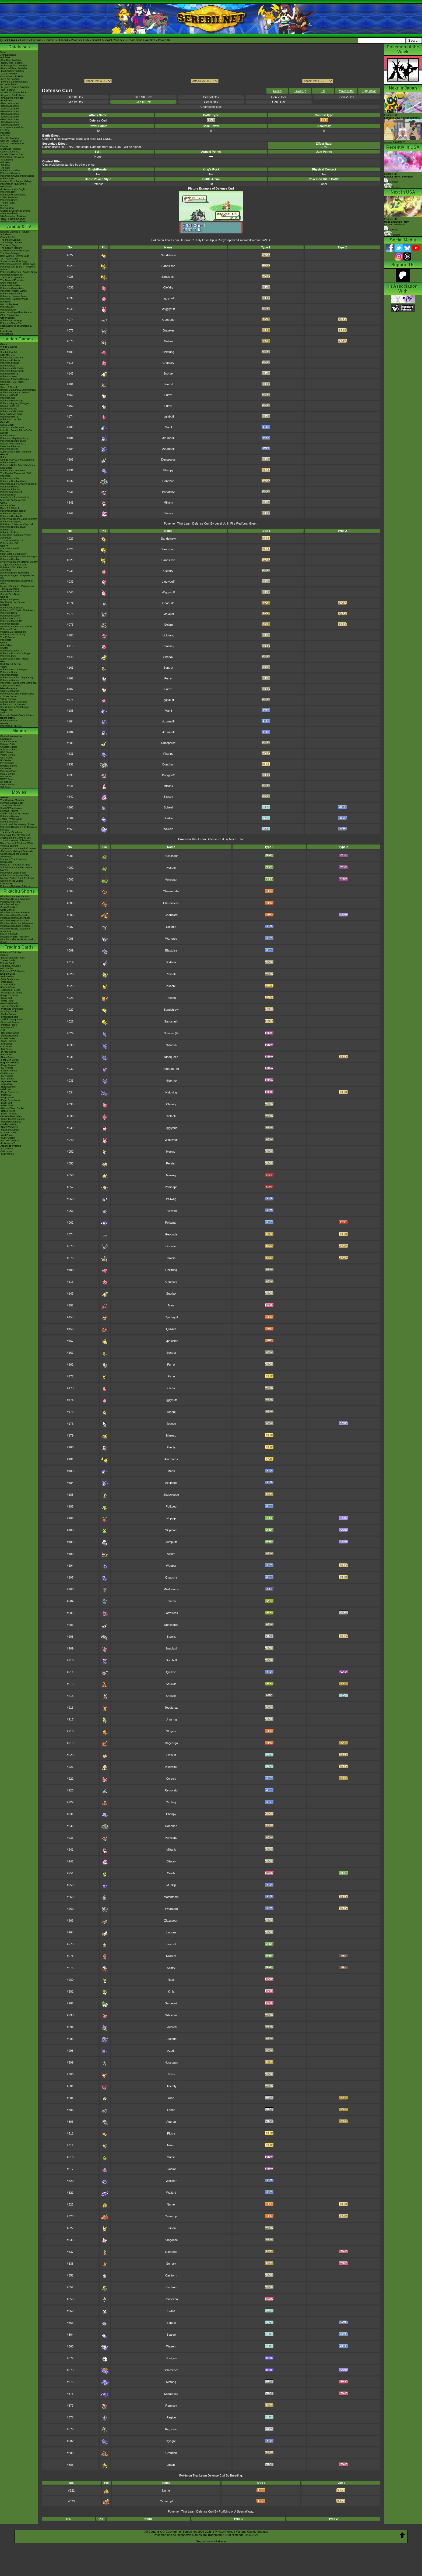 This screenshot has width=422, height=2576. Describe the element at coordinates (171, 1896) in the screenshot. I see `Marshtomp` at that location.